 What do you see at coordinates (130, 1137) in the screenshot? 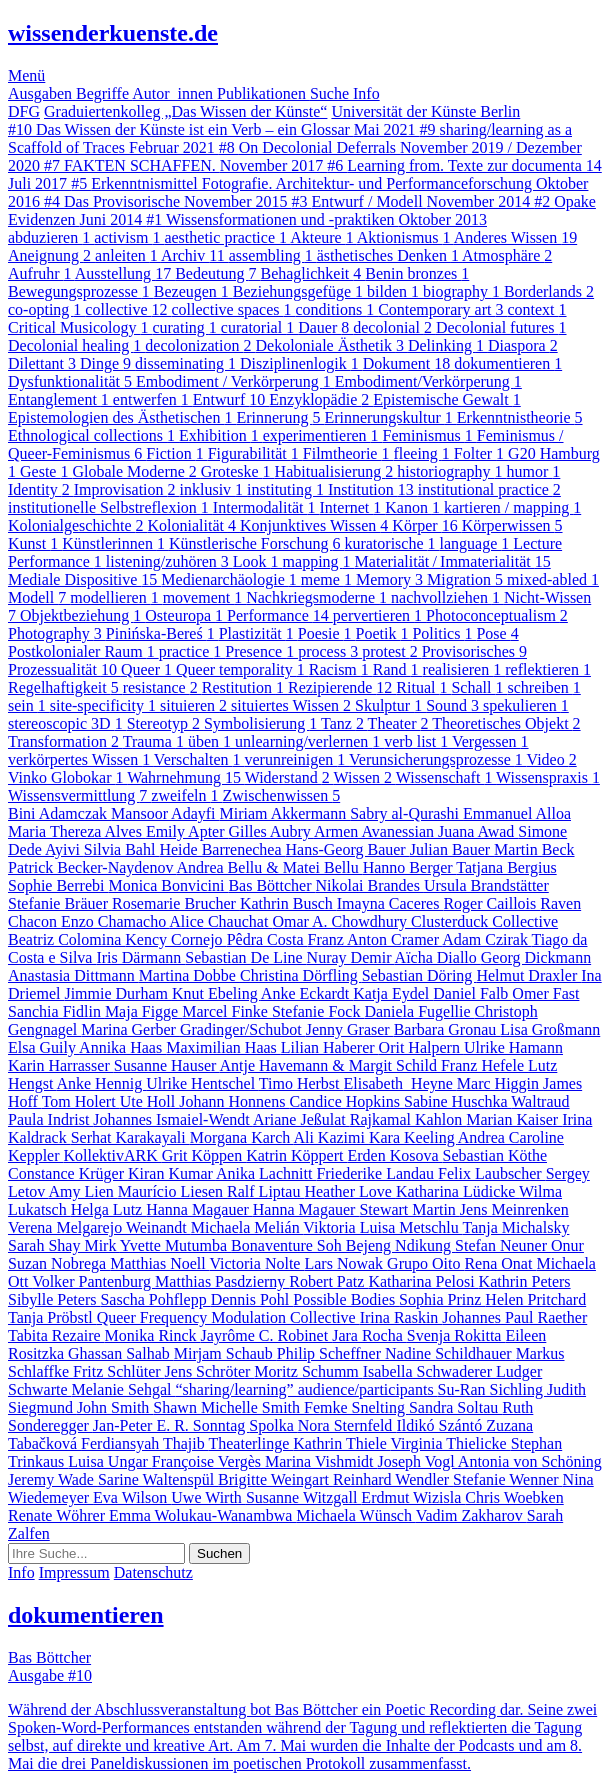
I see `Serhat Karakayali` at bounding box center [130, 1137].